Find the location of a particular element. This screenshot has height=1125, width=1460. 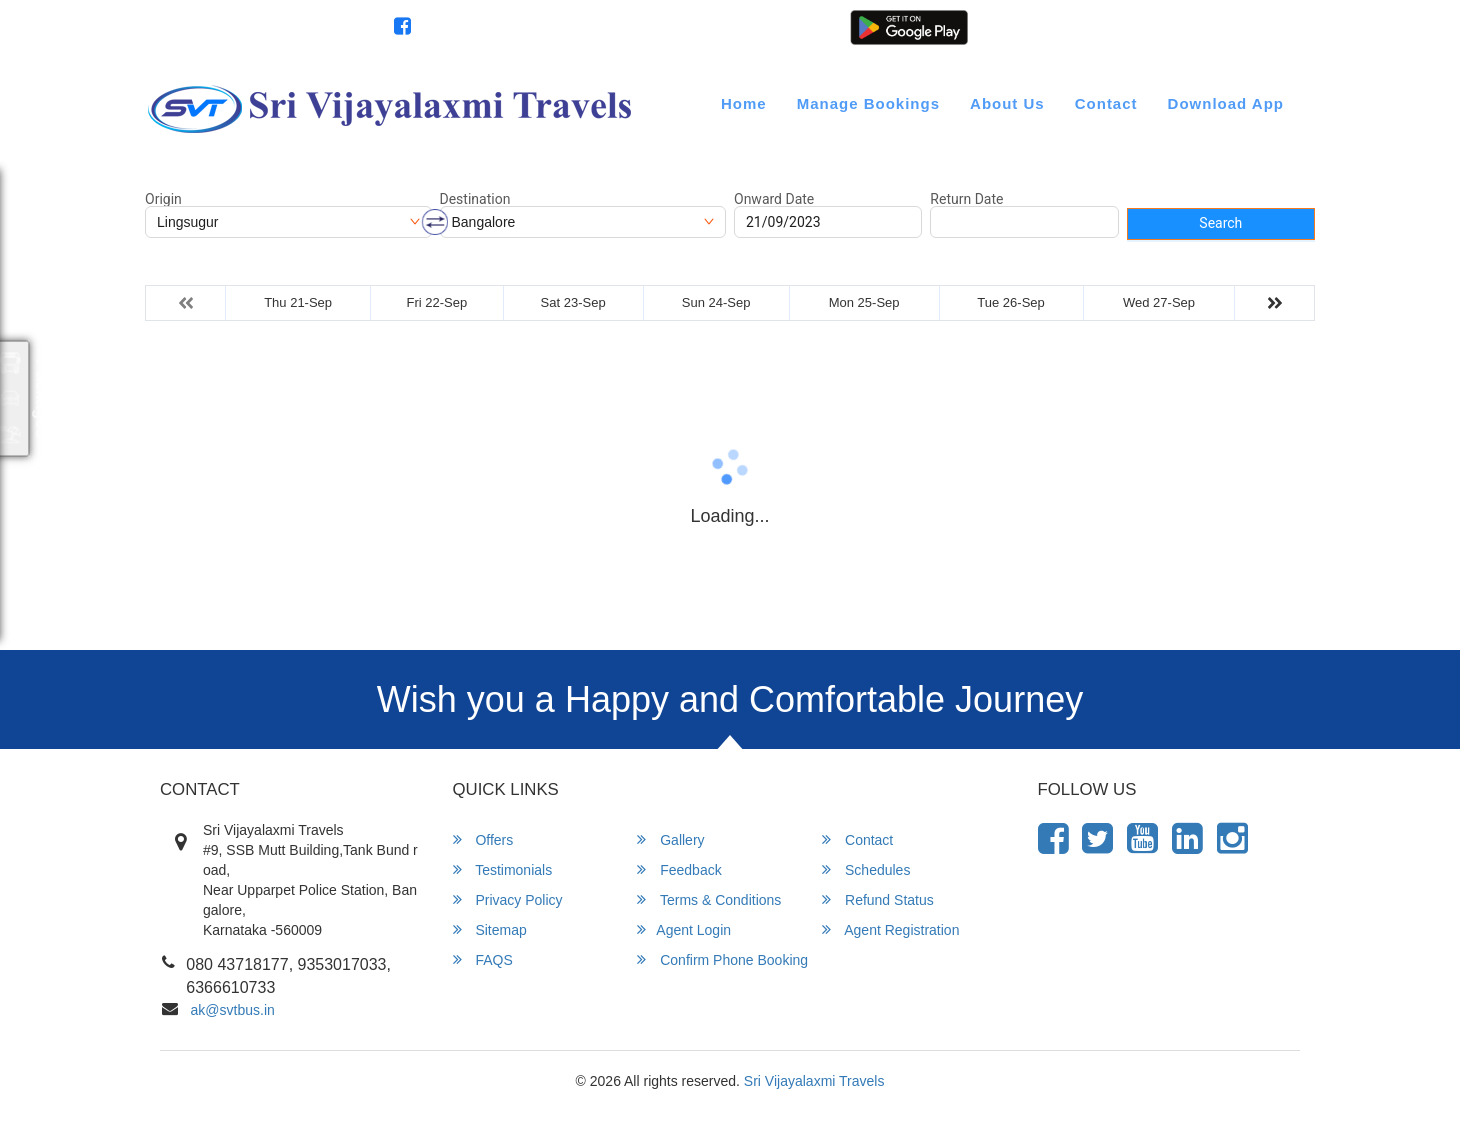

Feedback is located at coordinates (679, 869).